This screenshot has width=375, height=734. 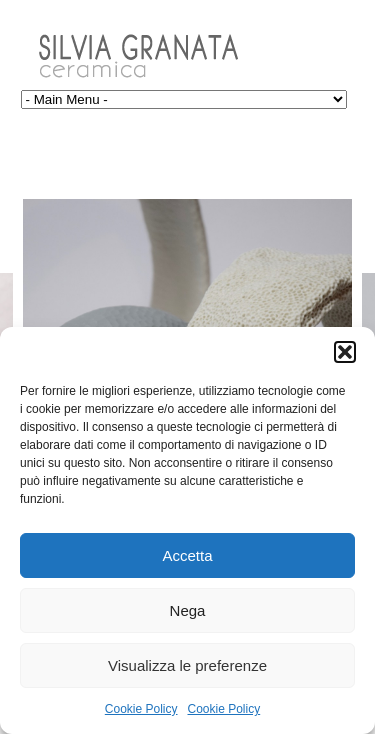 What do you see at coordinates (188, 610) in the screenshot?
I see `Nega` at bounding box center [188, 610].